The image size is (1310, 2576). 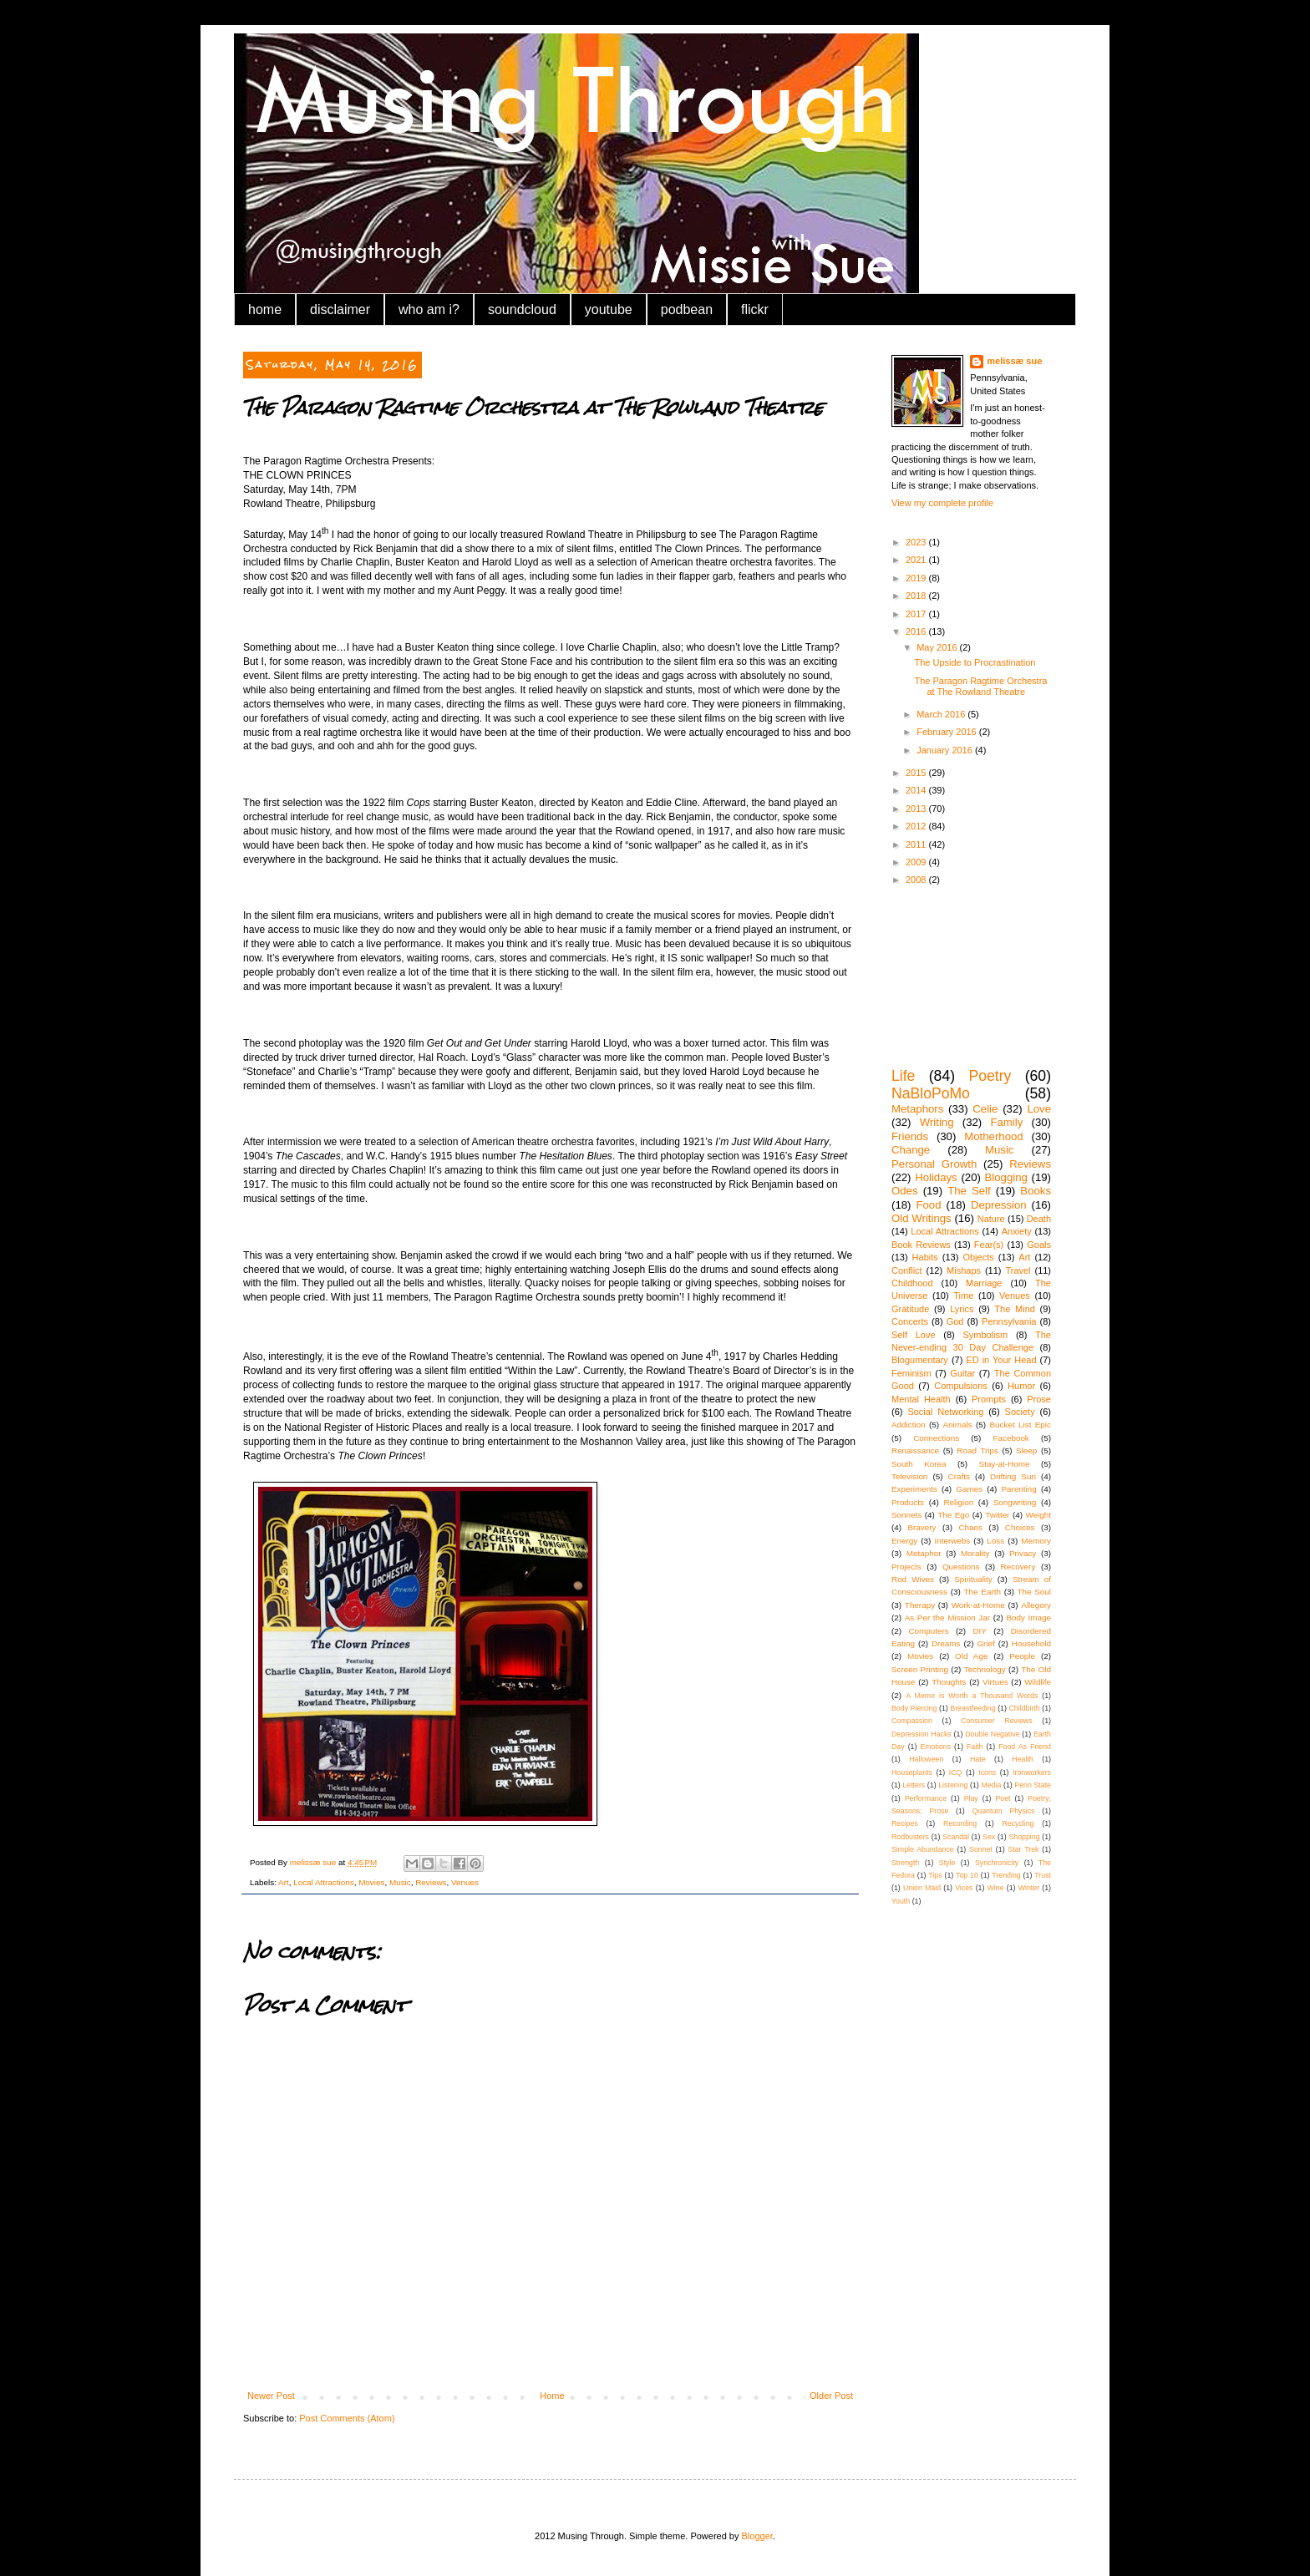 I want to click on Products, so click(x=907, y=1502).